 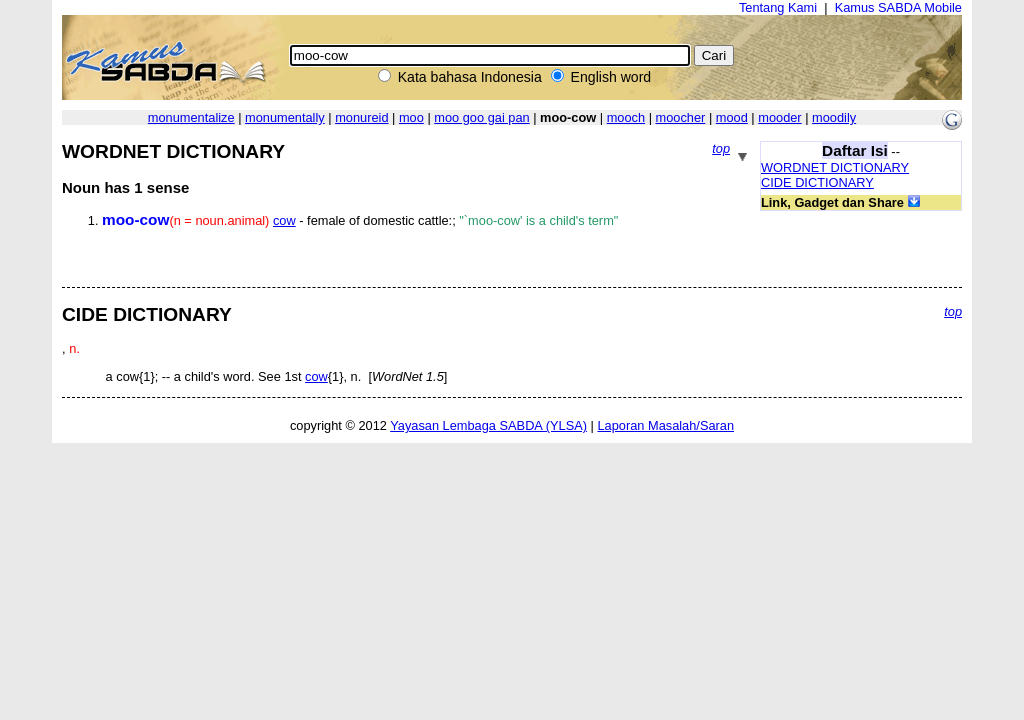 I want to click on top, so click(x=721, y=148).